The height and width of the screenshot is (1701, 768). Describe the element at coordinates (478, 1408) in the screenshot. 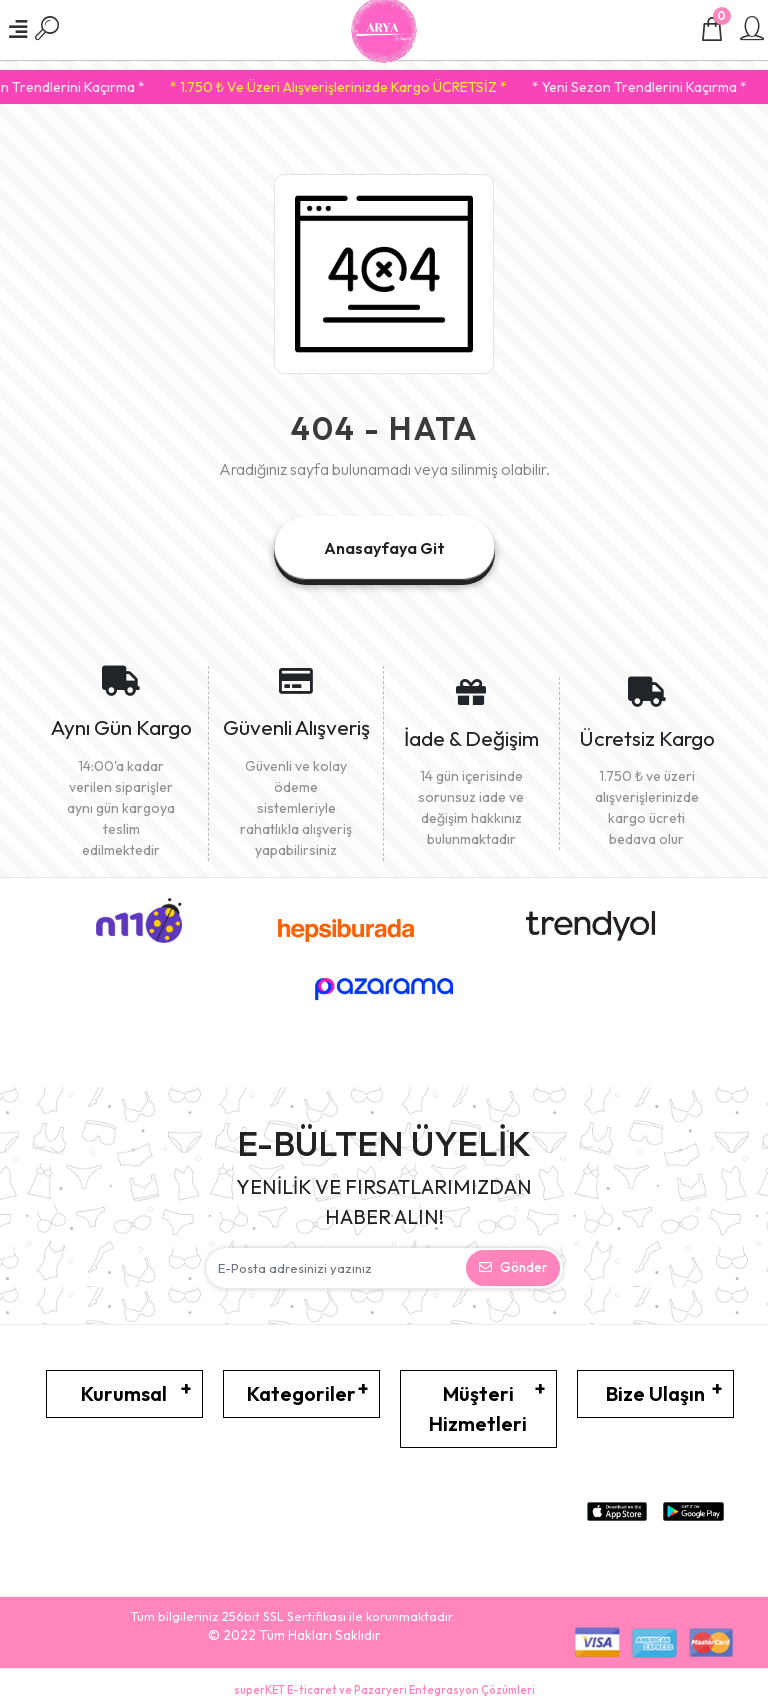

I see `Müşteri Hizmetleri` at that location.